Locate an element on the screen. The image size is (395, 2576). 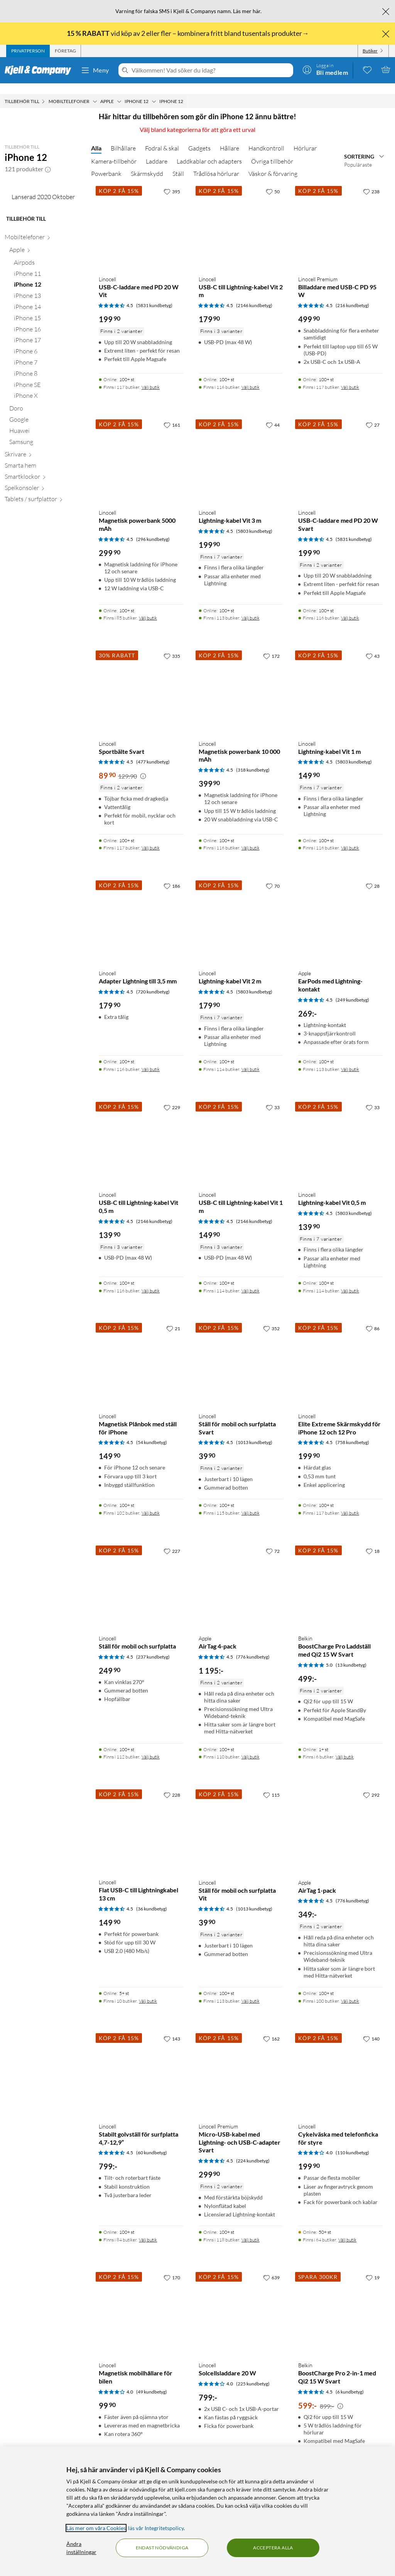
[iPhone 15 null] is located at coordinates (48, 392).